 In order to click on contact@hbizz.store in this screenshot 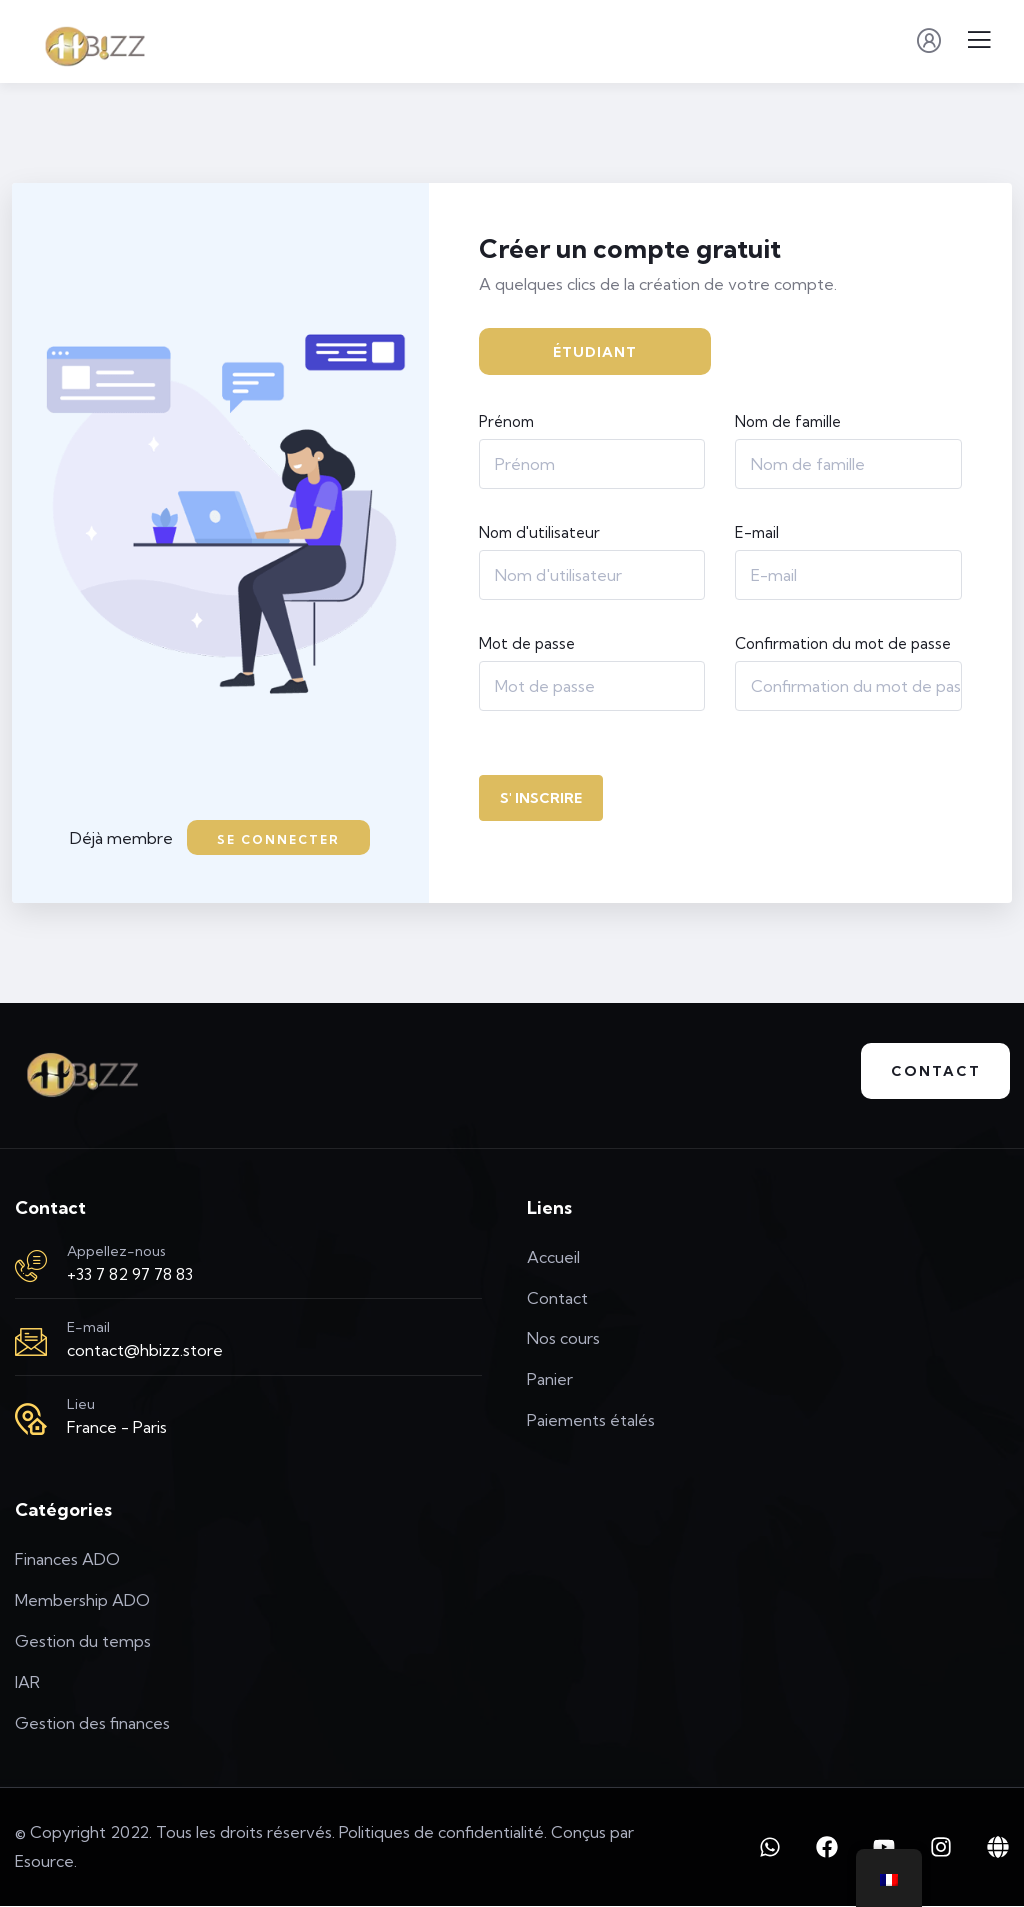, I will do `click(145, 1351)`.